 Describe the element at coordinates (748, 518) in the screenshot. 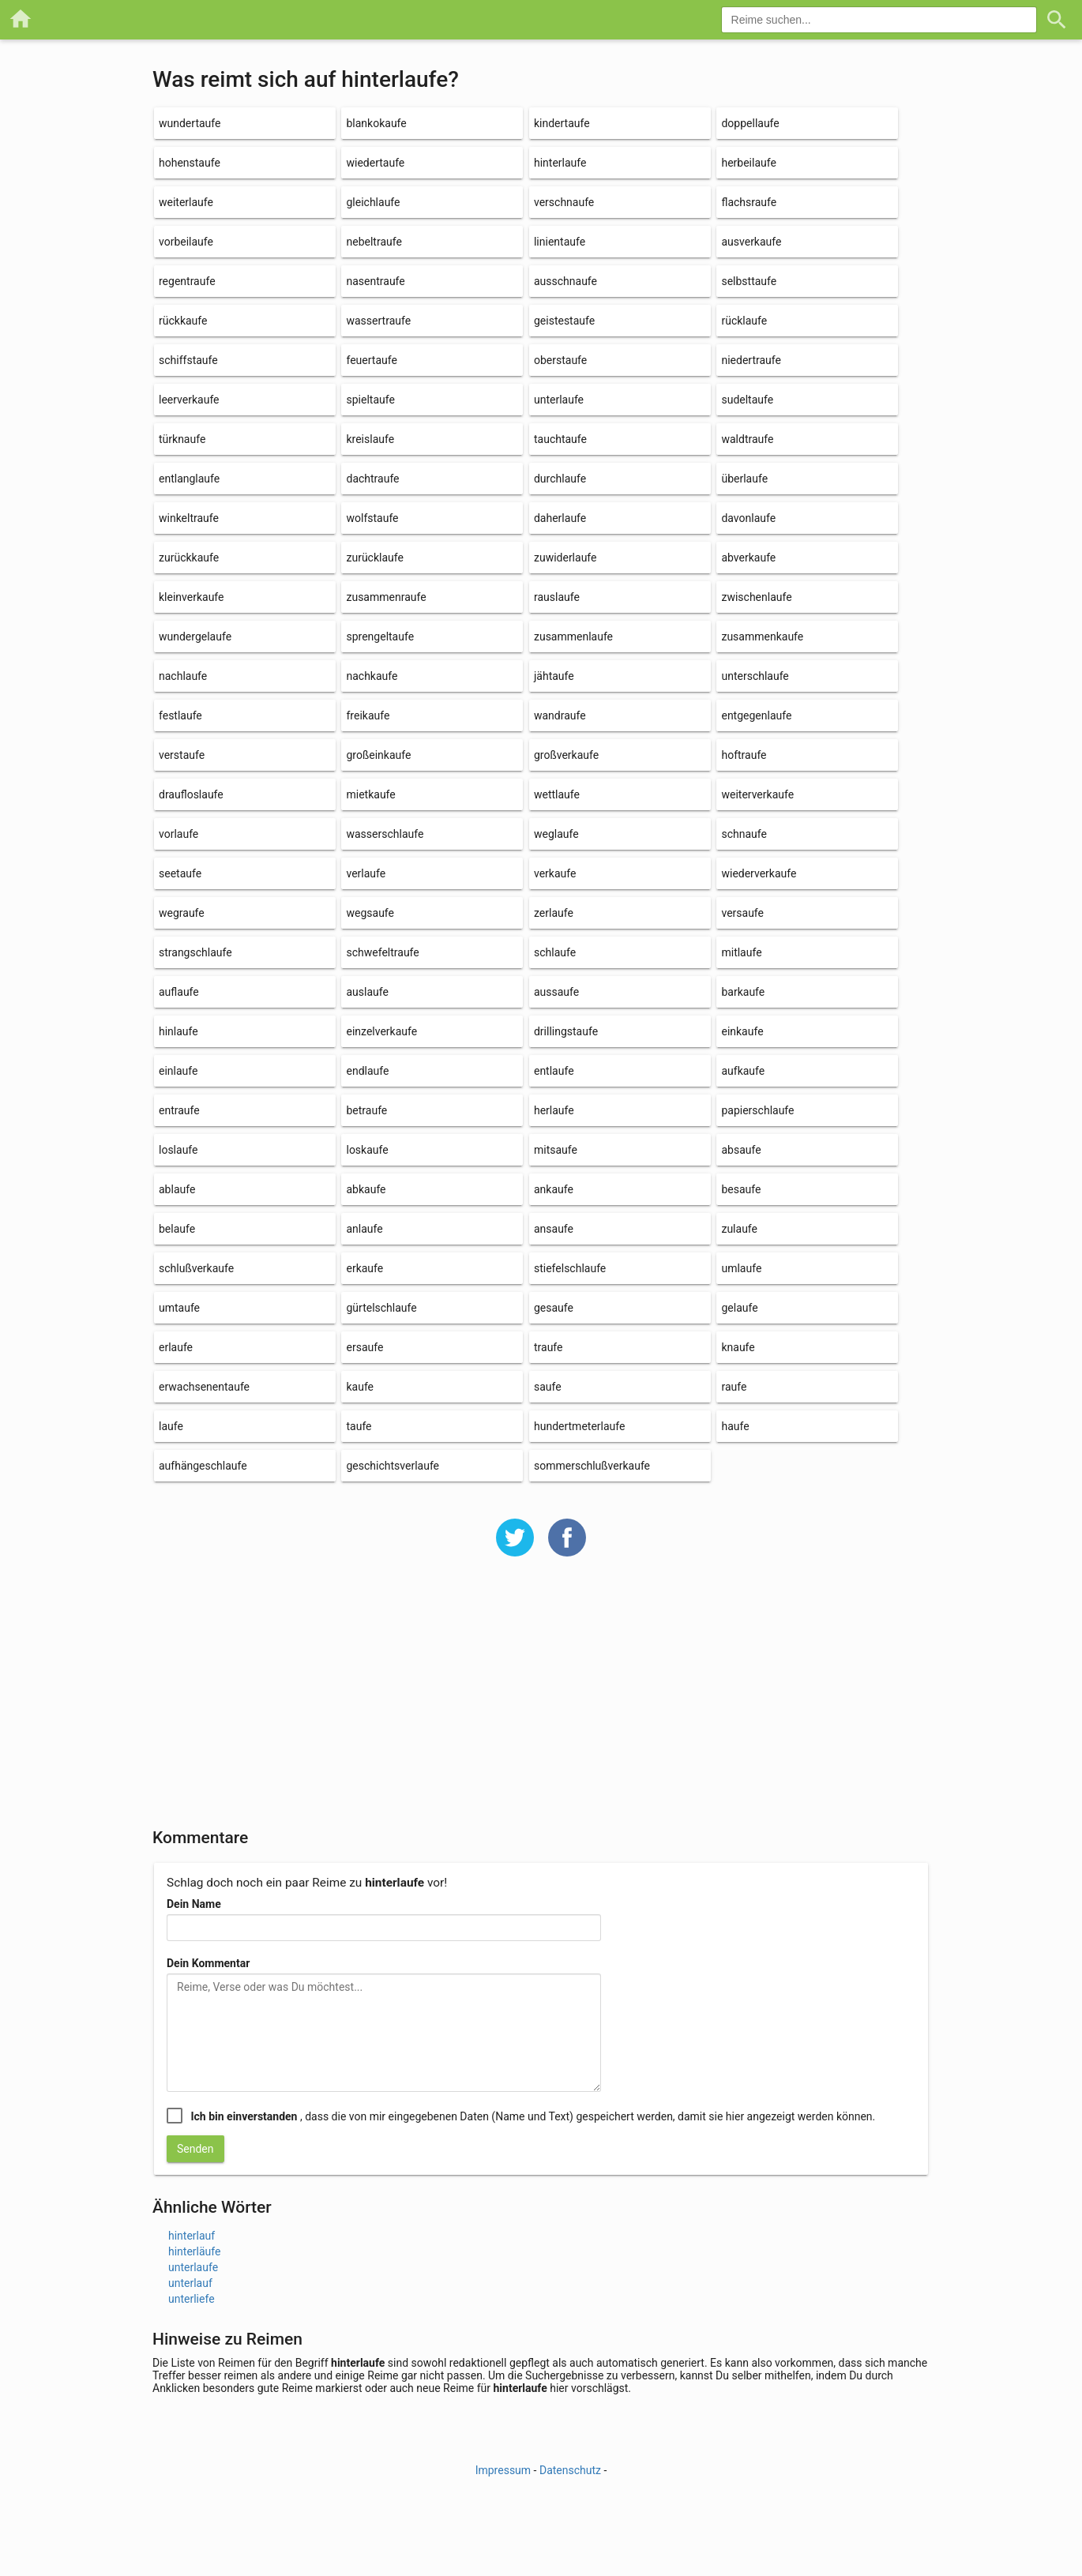

I see `davonlaufe` at that location.